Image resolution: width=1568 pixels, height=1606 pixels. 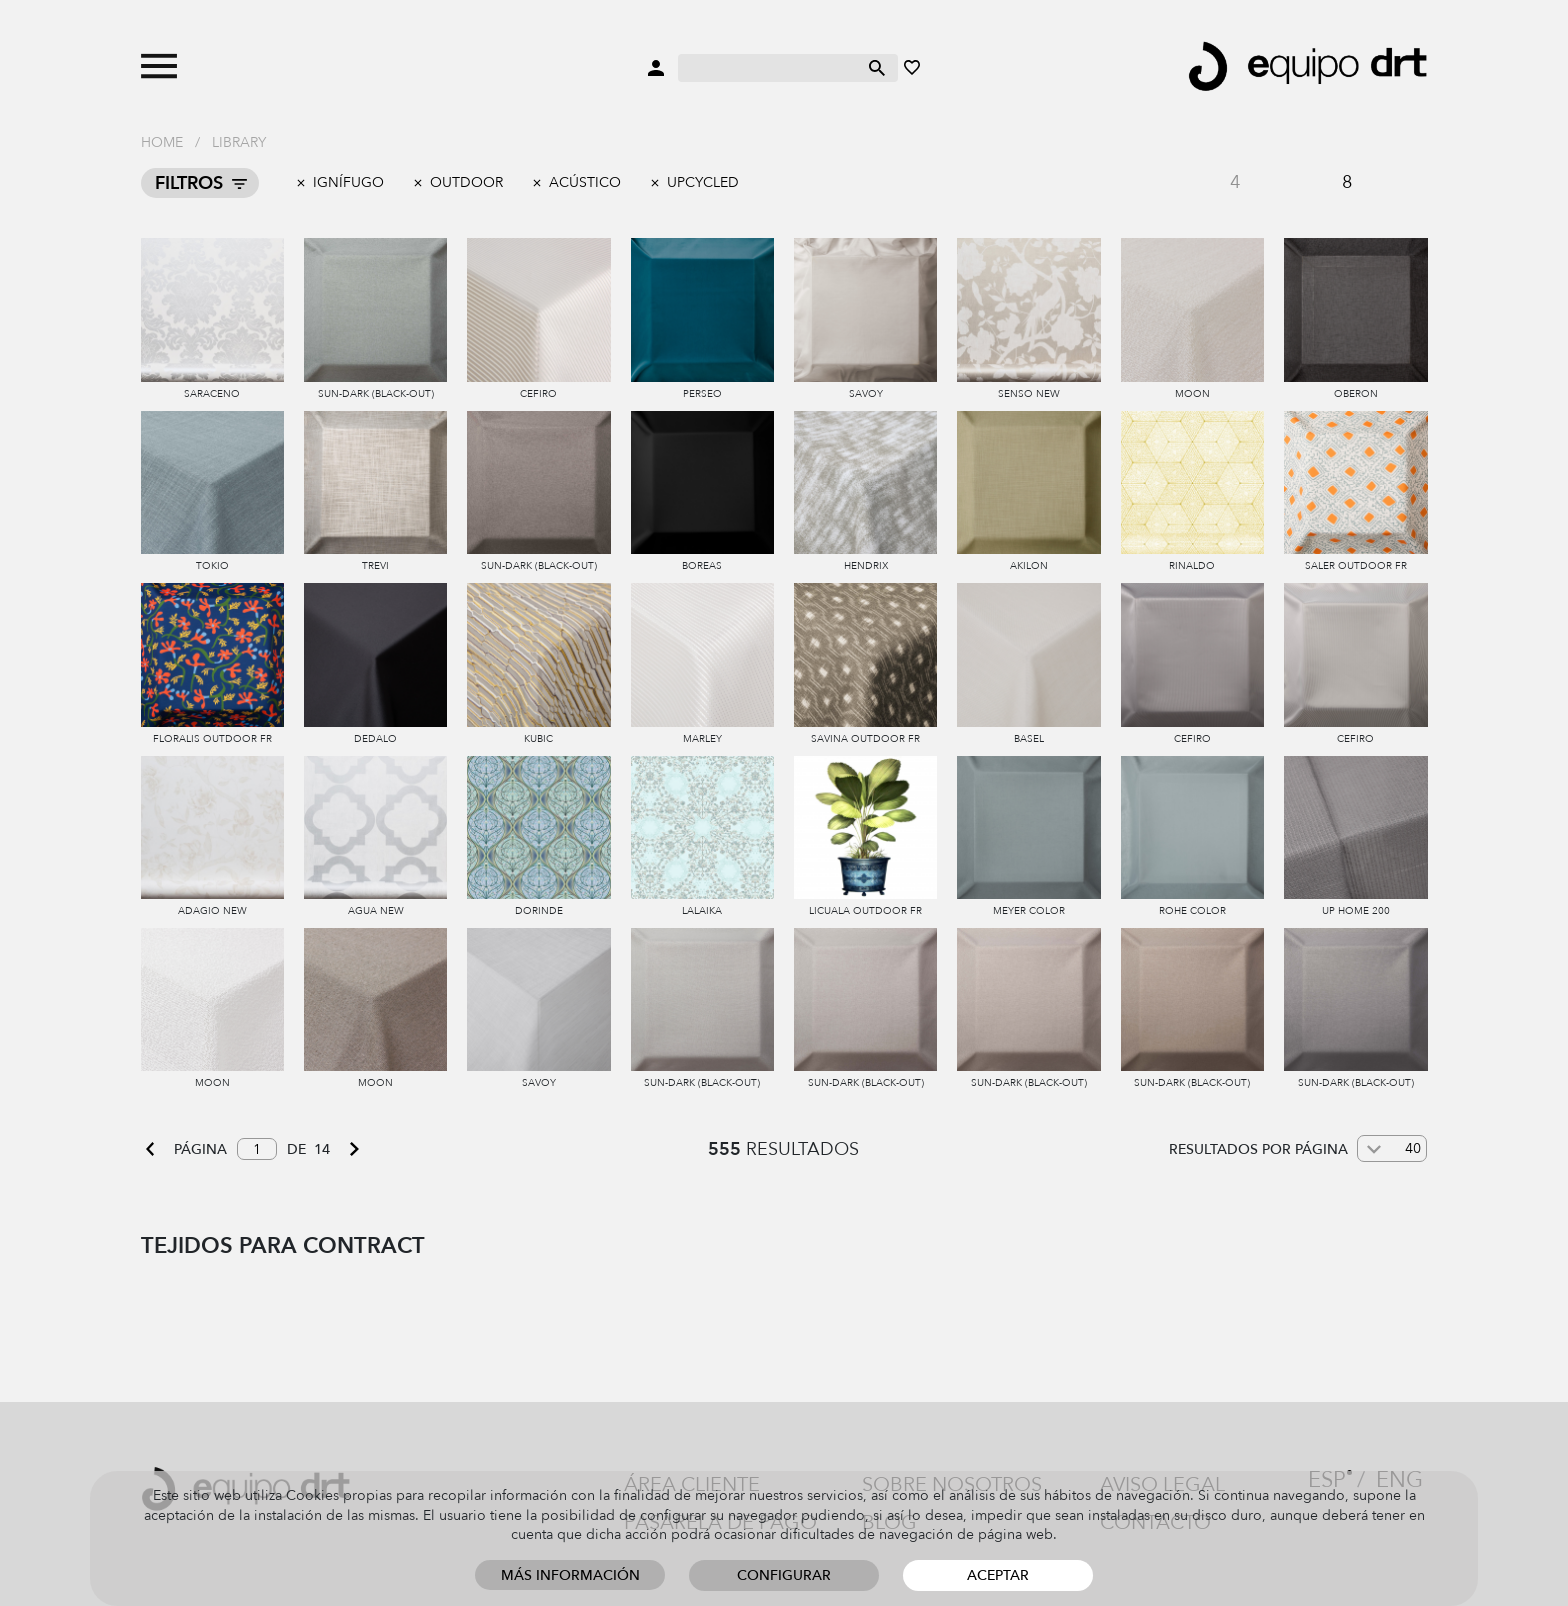 I want to click on Configurar, so click(x=784, y=1575).